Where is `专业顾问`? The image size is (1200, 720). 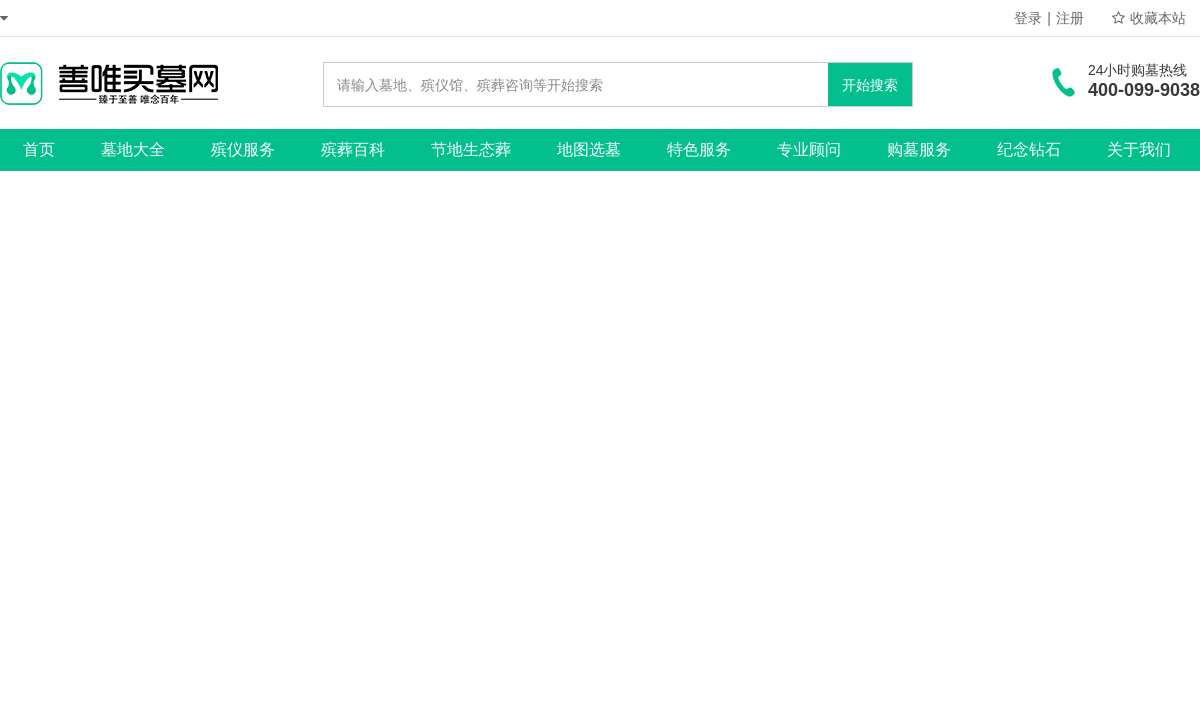 专业顾问 is located at coordinates (809, 149).